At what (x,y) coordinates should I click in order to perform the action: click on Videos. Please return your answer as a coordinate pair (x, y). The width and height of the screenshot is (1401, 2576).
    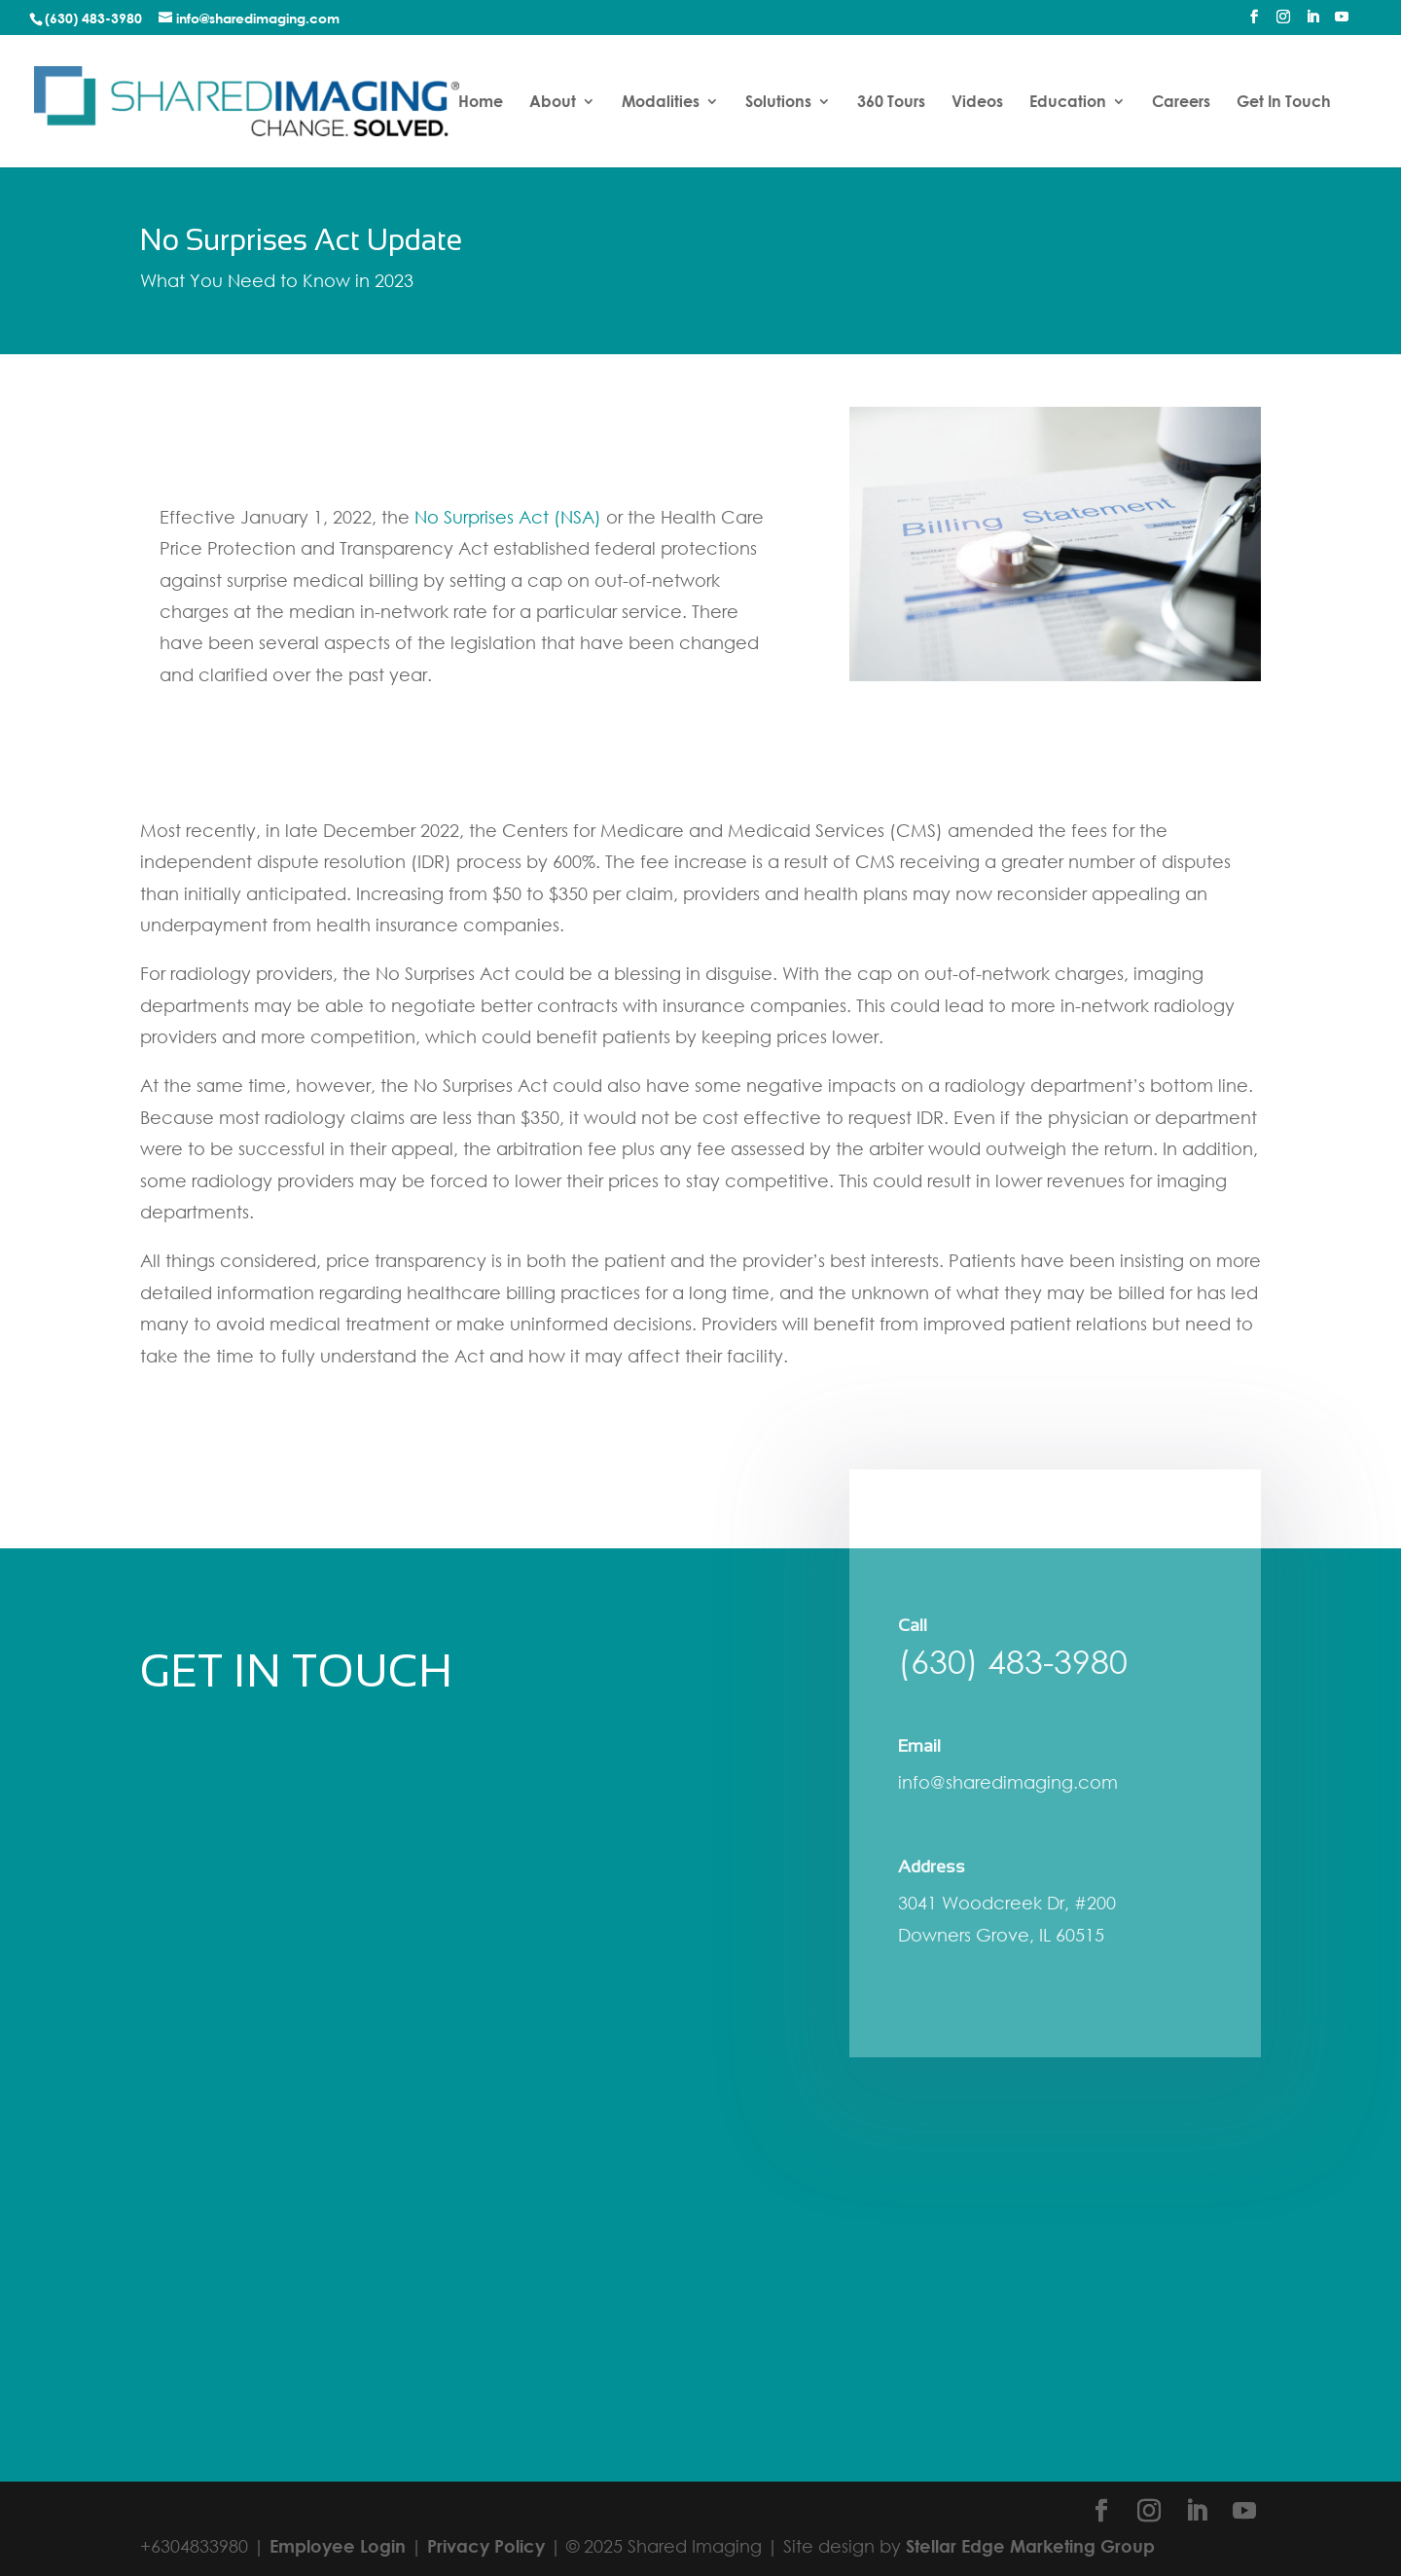
    Looking at the image, I should click on (977, 102).